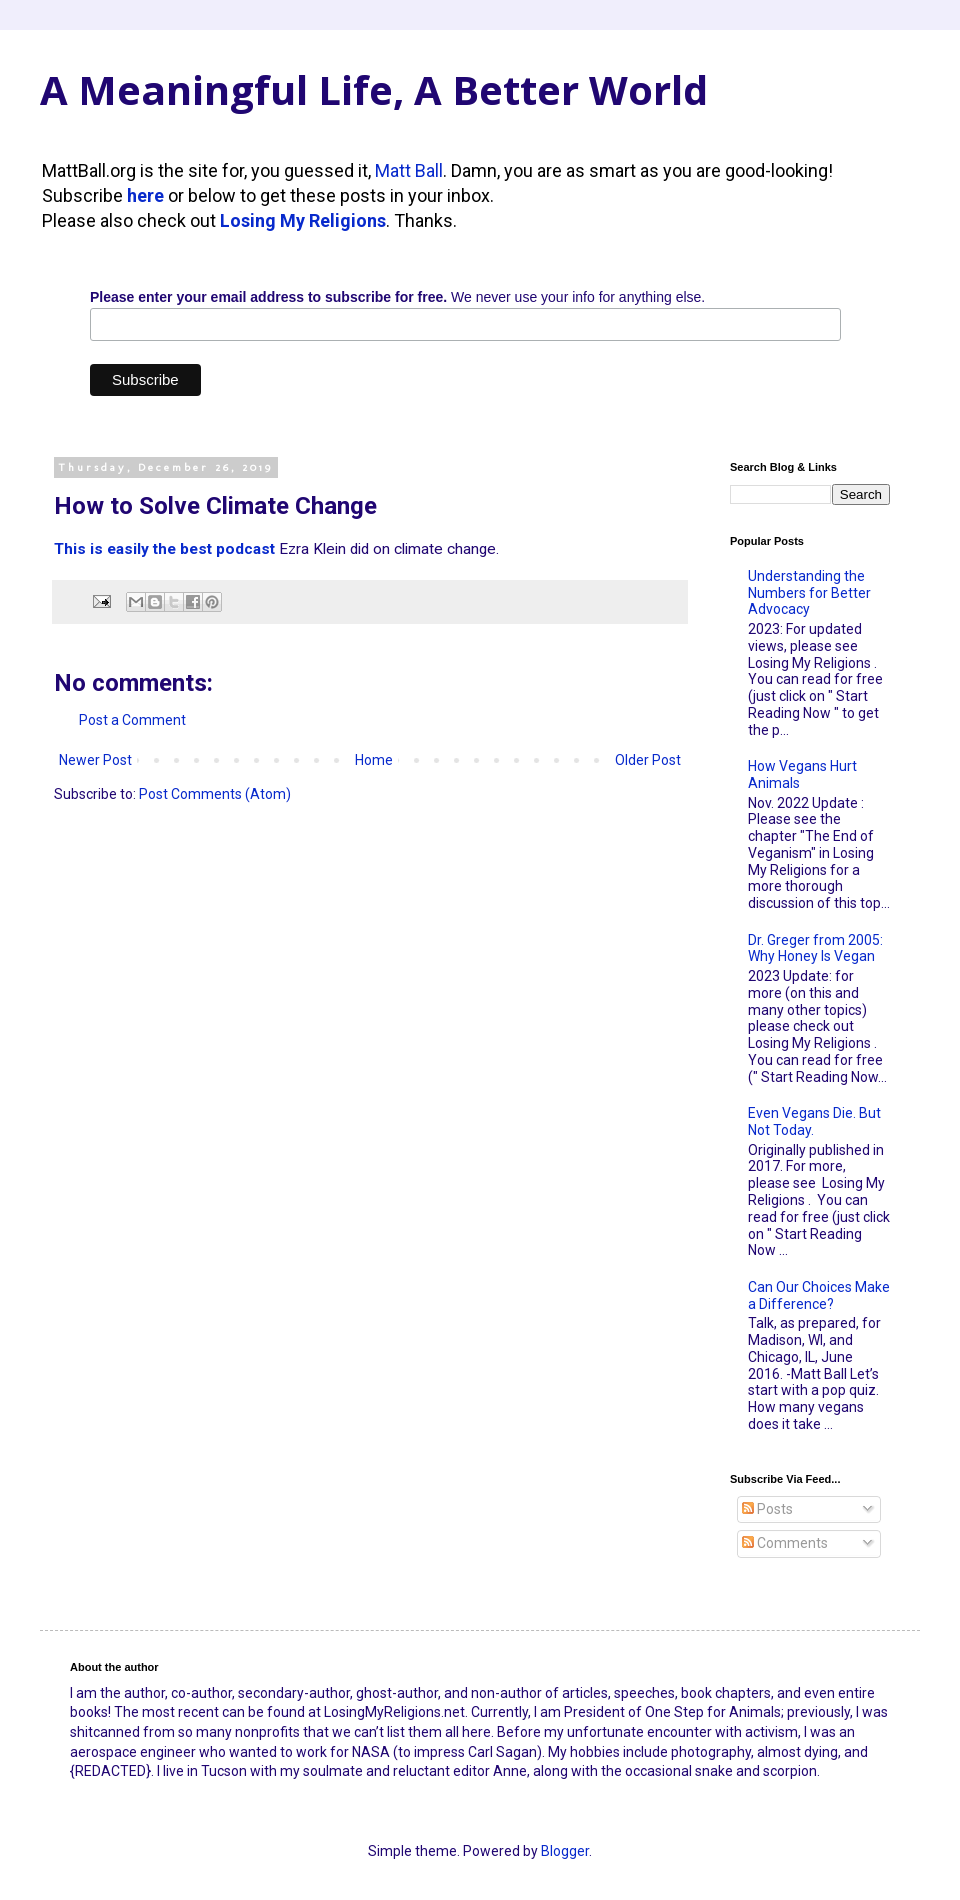  I want to click on Posts, so click(767, 1509).